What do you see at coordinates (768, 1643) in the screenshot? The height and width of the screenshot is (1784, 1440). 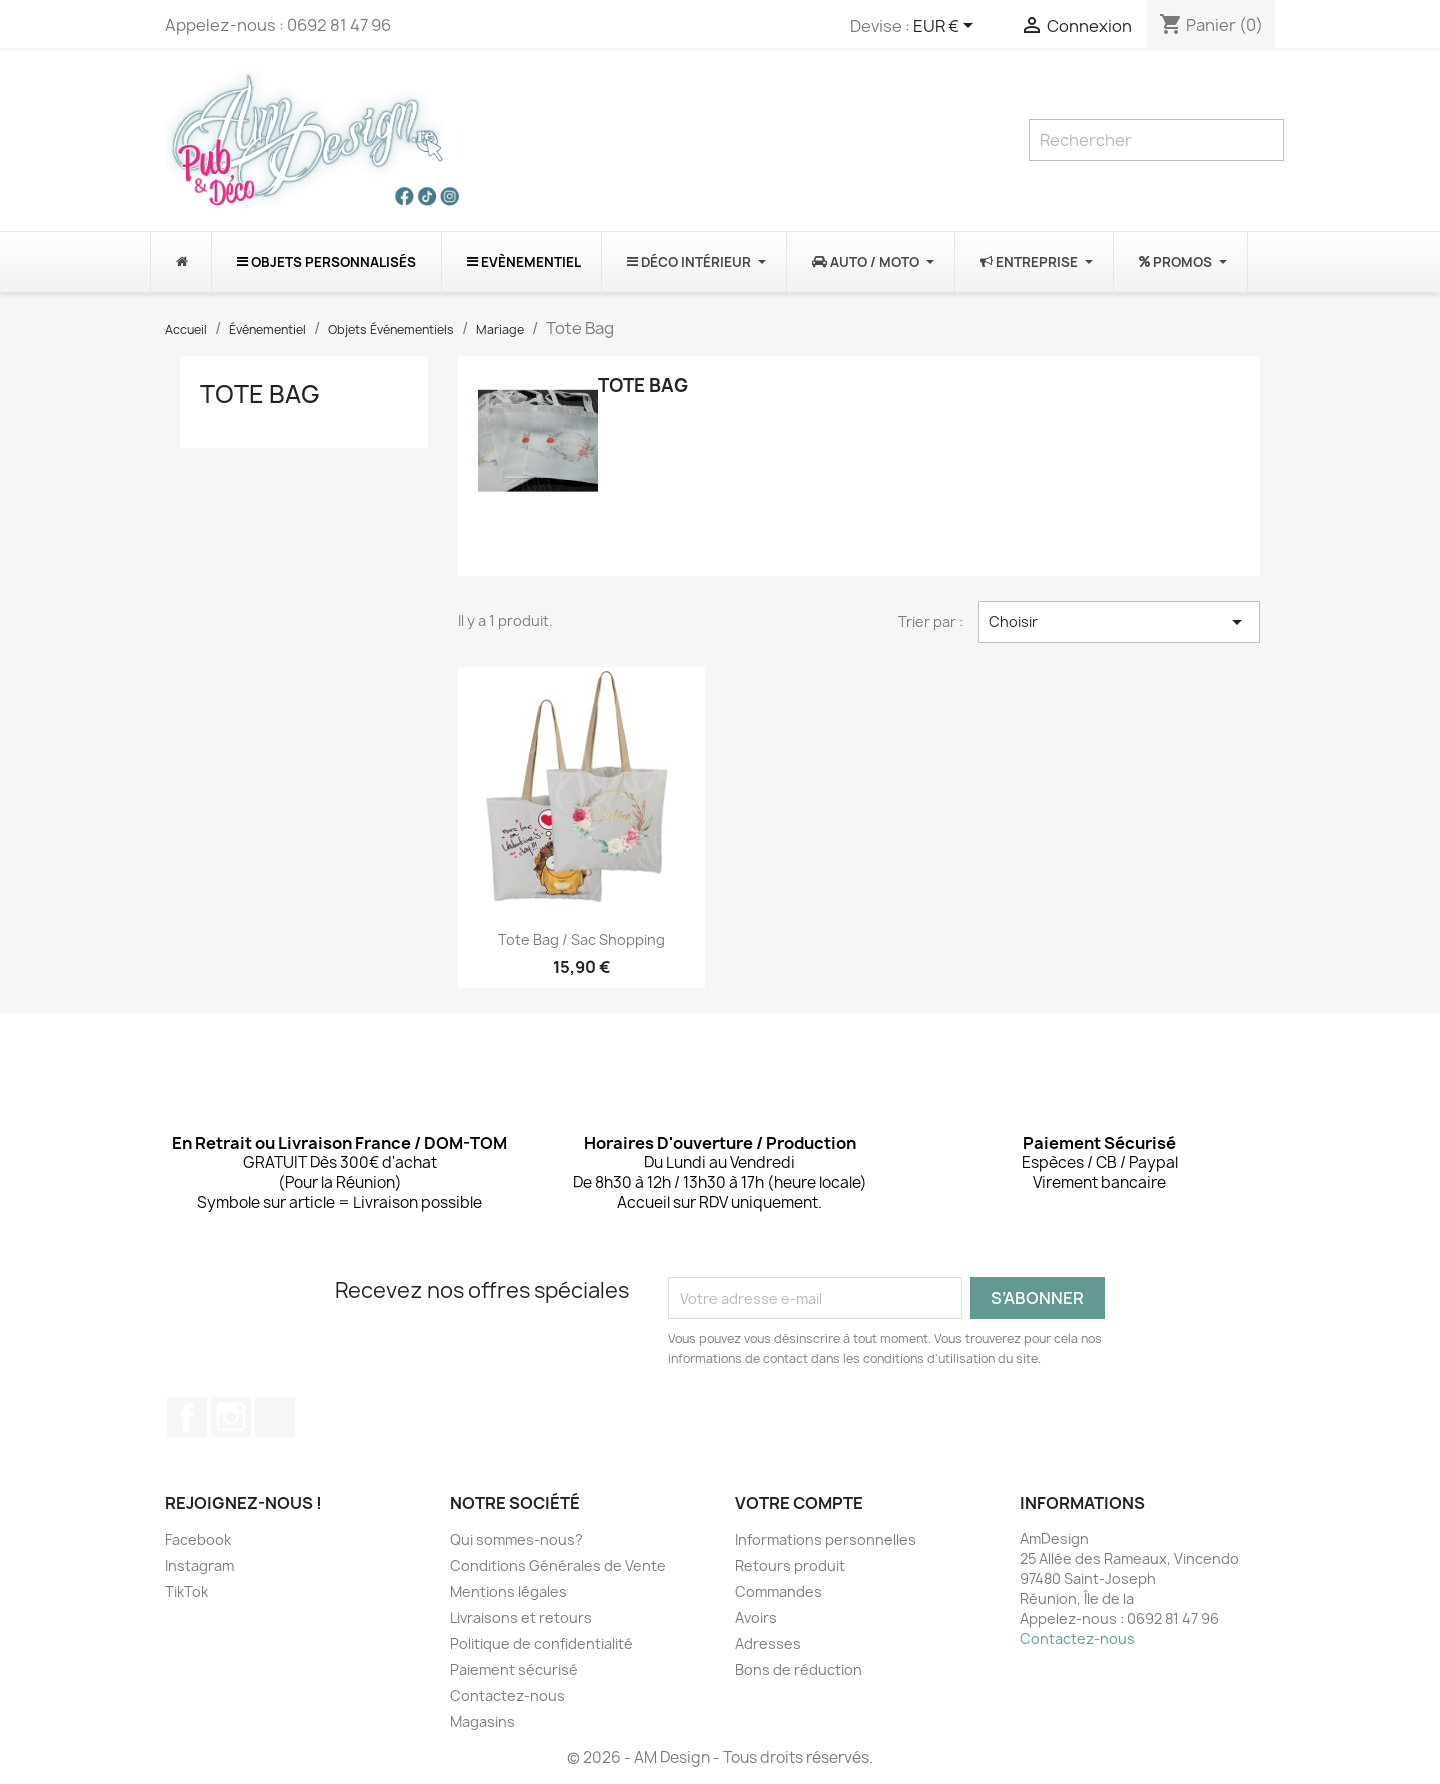 I see `Adresses` at bounding box center [768, 1643].